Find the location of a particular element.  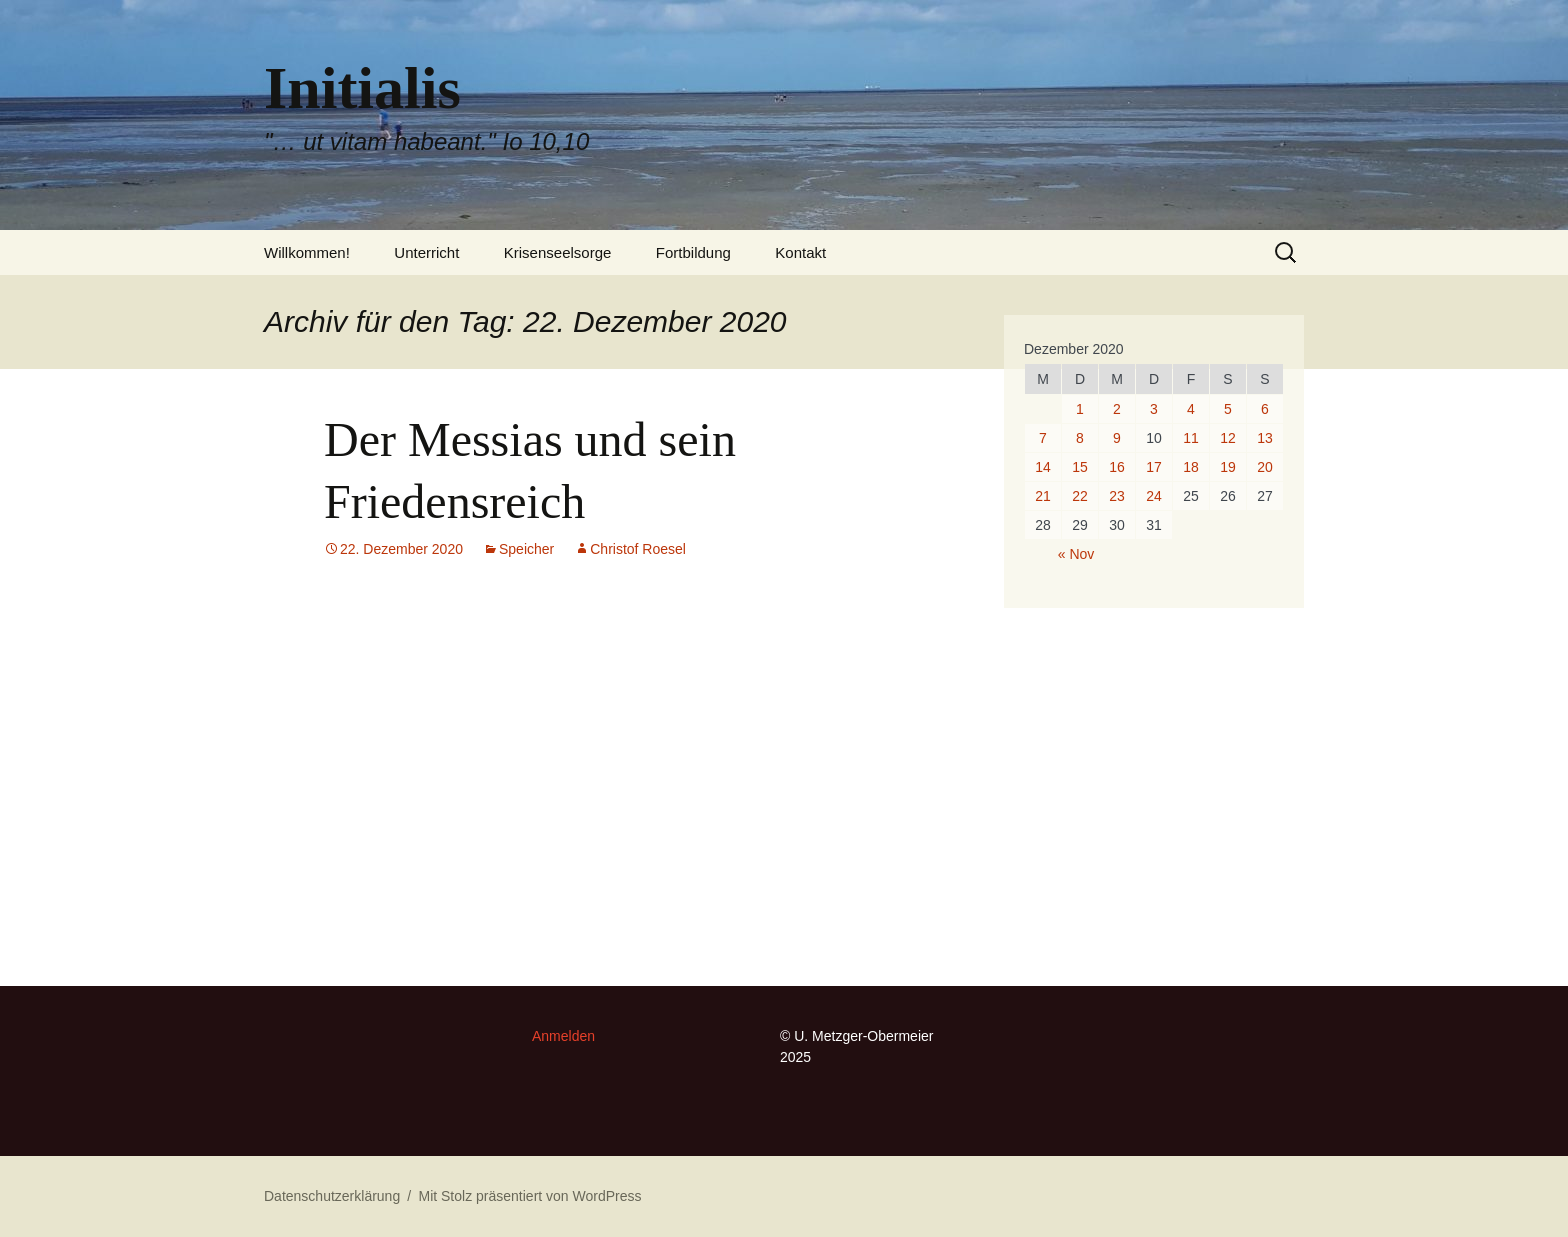

6 [Beiträge veröffentlicht am 6. December 2020] is located at coordinates (1265, 409).